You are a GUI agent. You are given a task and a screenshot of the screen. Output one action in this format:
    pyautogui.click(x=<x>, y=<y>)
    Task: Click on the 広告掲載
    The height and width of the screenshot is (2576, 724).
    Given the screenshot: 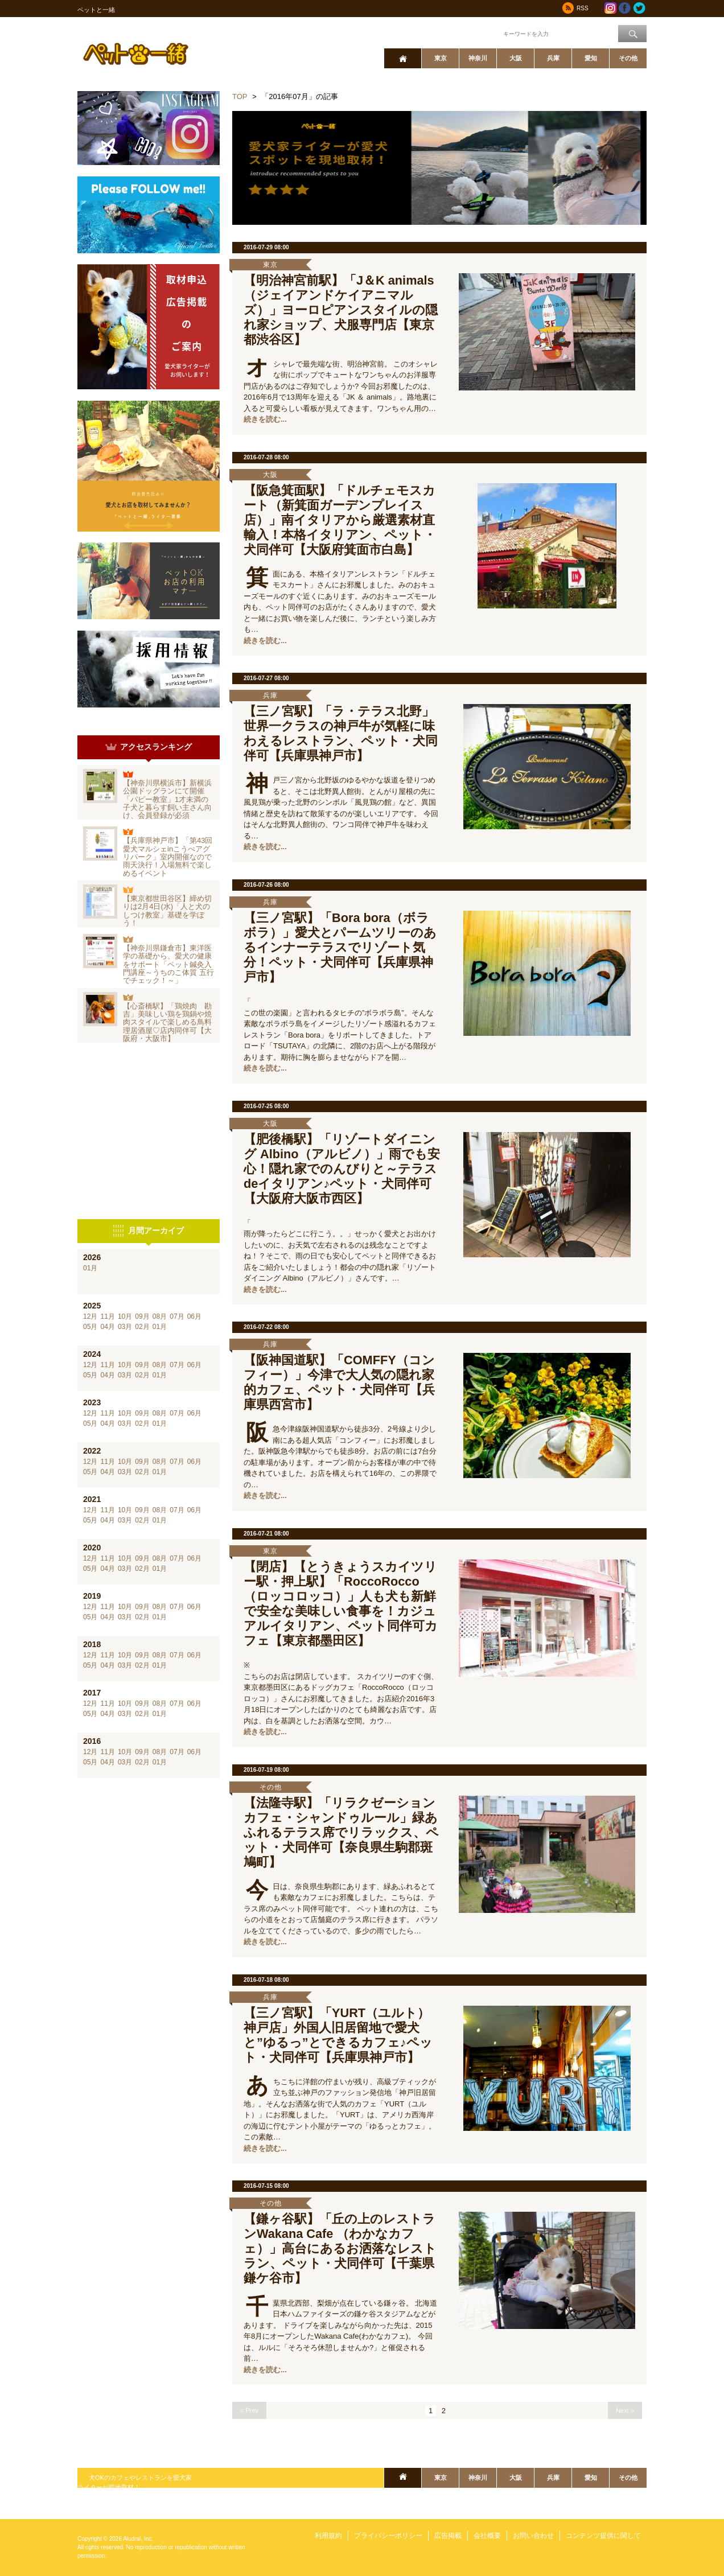 What is the action you would take?
    pyautogui.click(x=448, y=2536)
    